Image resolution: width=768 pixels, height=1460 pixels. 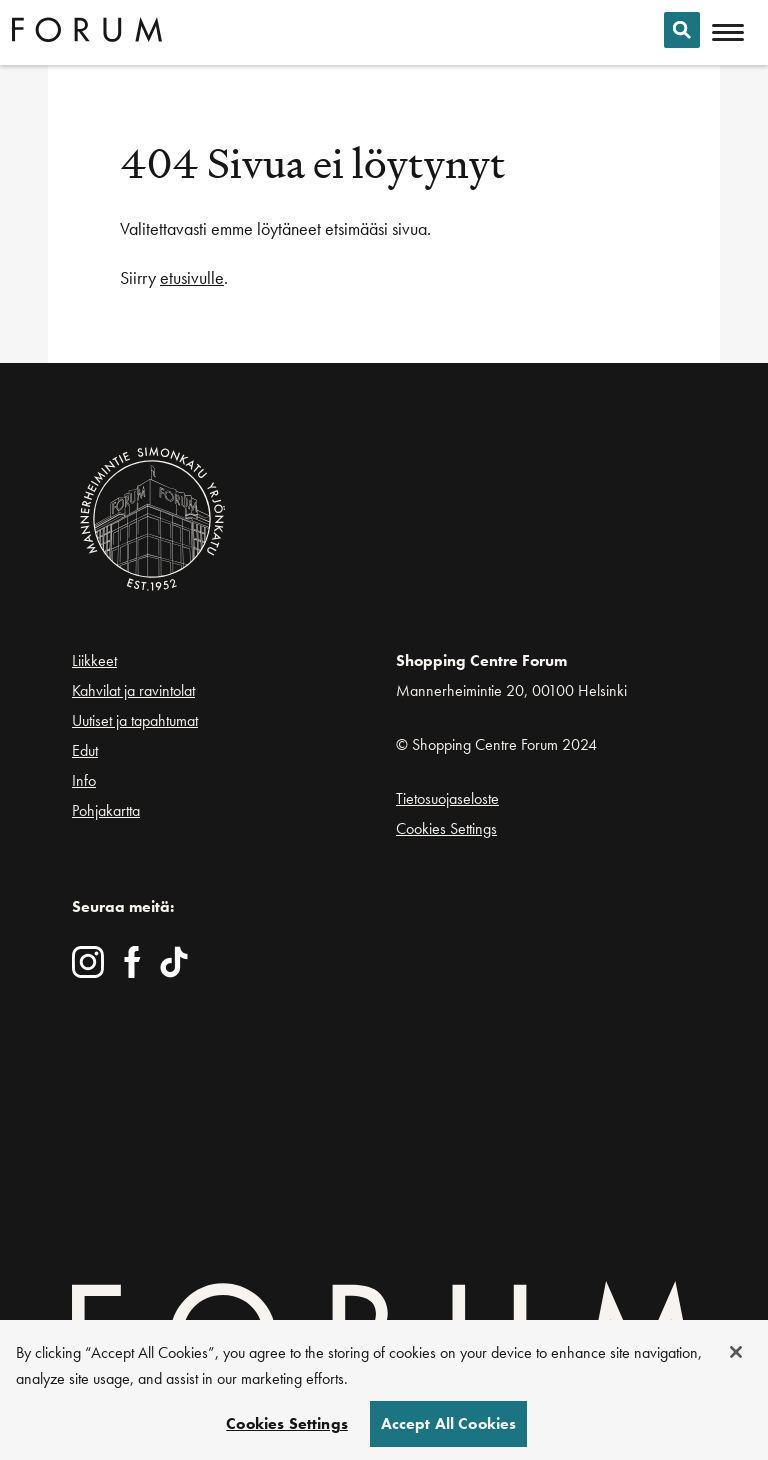 What do you see at coordinates (728, 33) in the screenshot?
I see `[Avaa mobiilivalikko]` at bounding box center [728, 33].